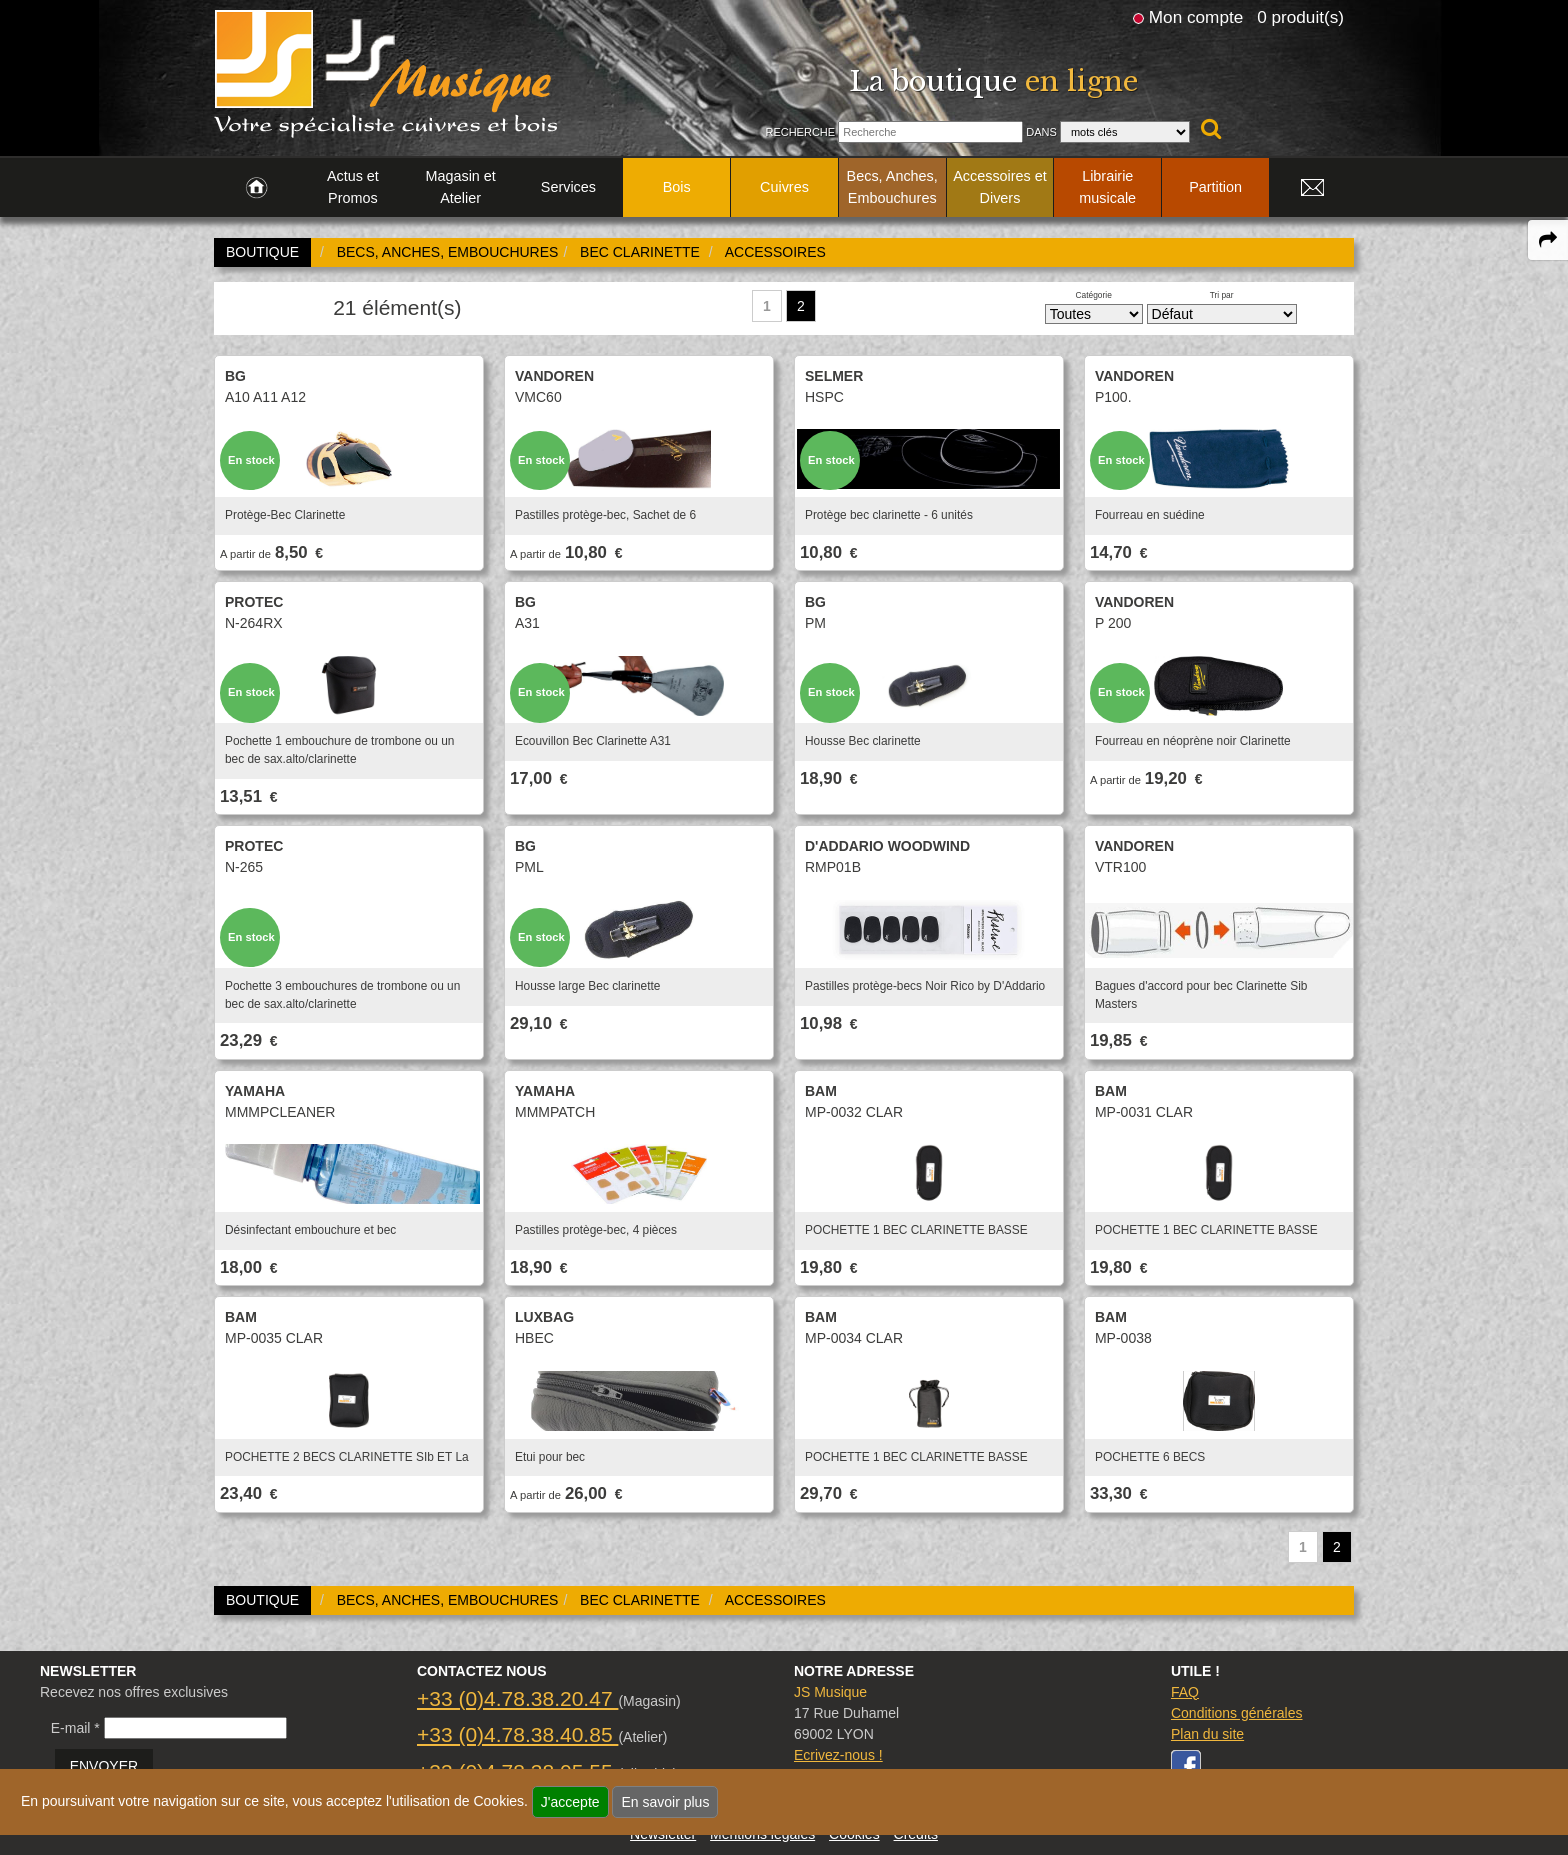 The width and height of the screenshot is (1568, 1855). Describe the element at coordinates (256, 188) in the screenshot. I see `[link to Accueil page]` at that location.